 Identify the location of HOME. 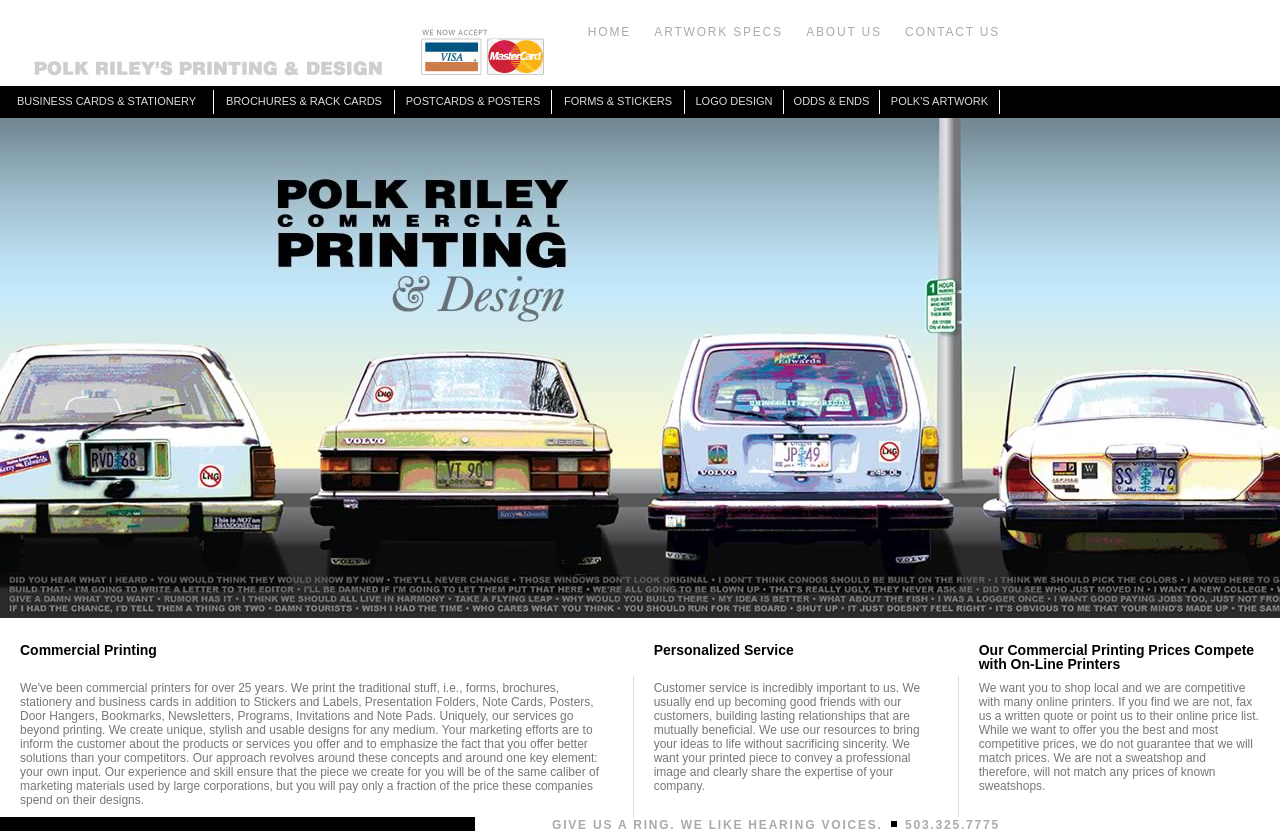
(609, 32).